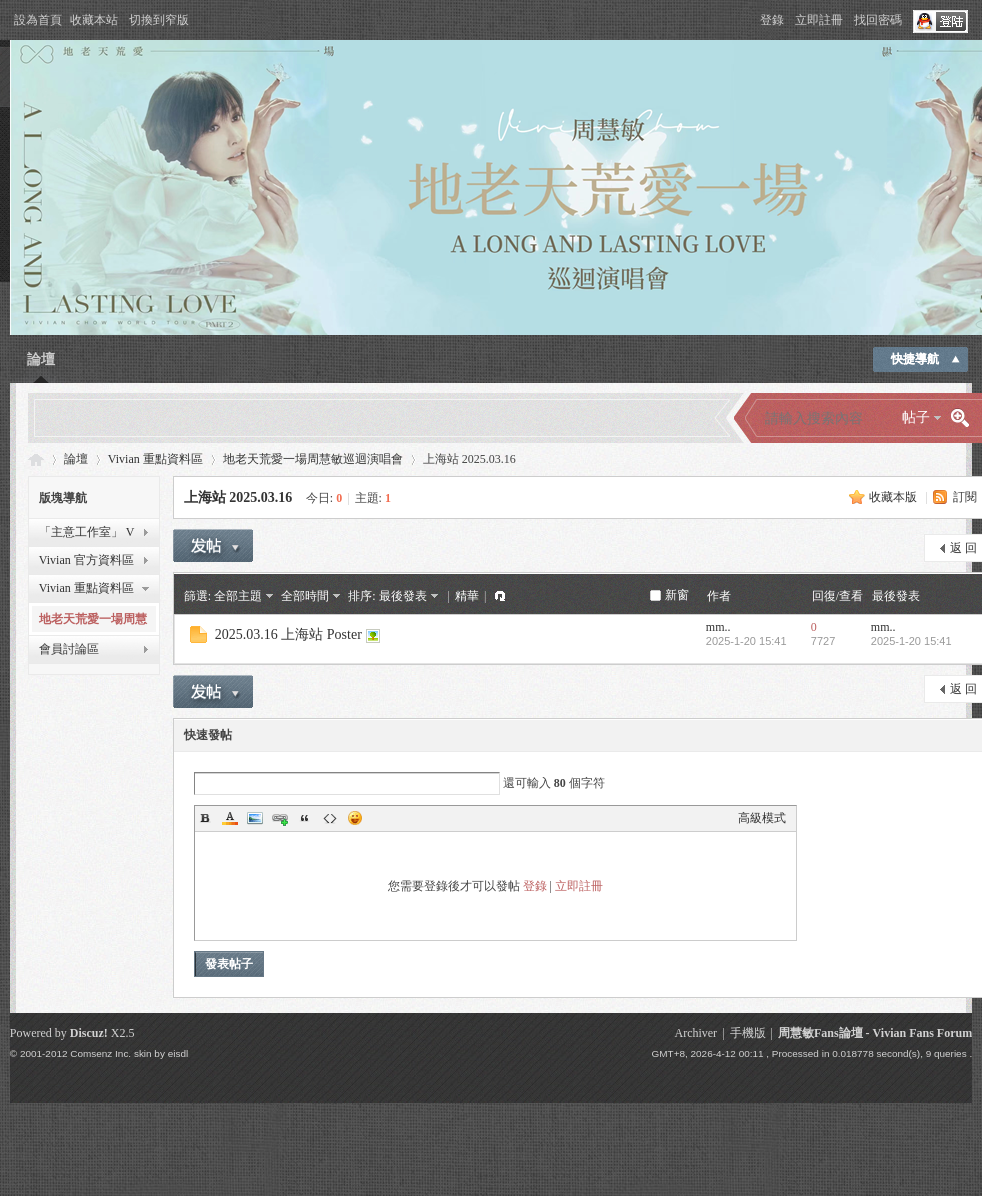 Image resolution: width=982 pixels, height=1196 pixels. What do you see at coordinates (94, 20) in the screenshot?
I see `收藏本站` at bounding box center [94, 20].